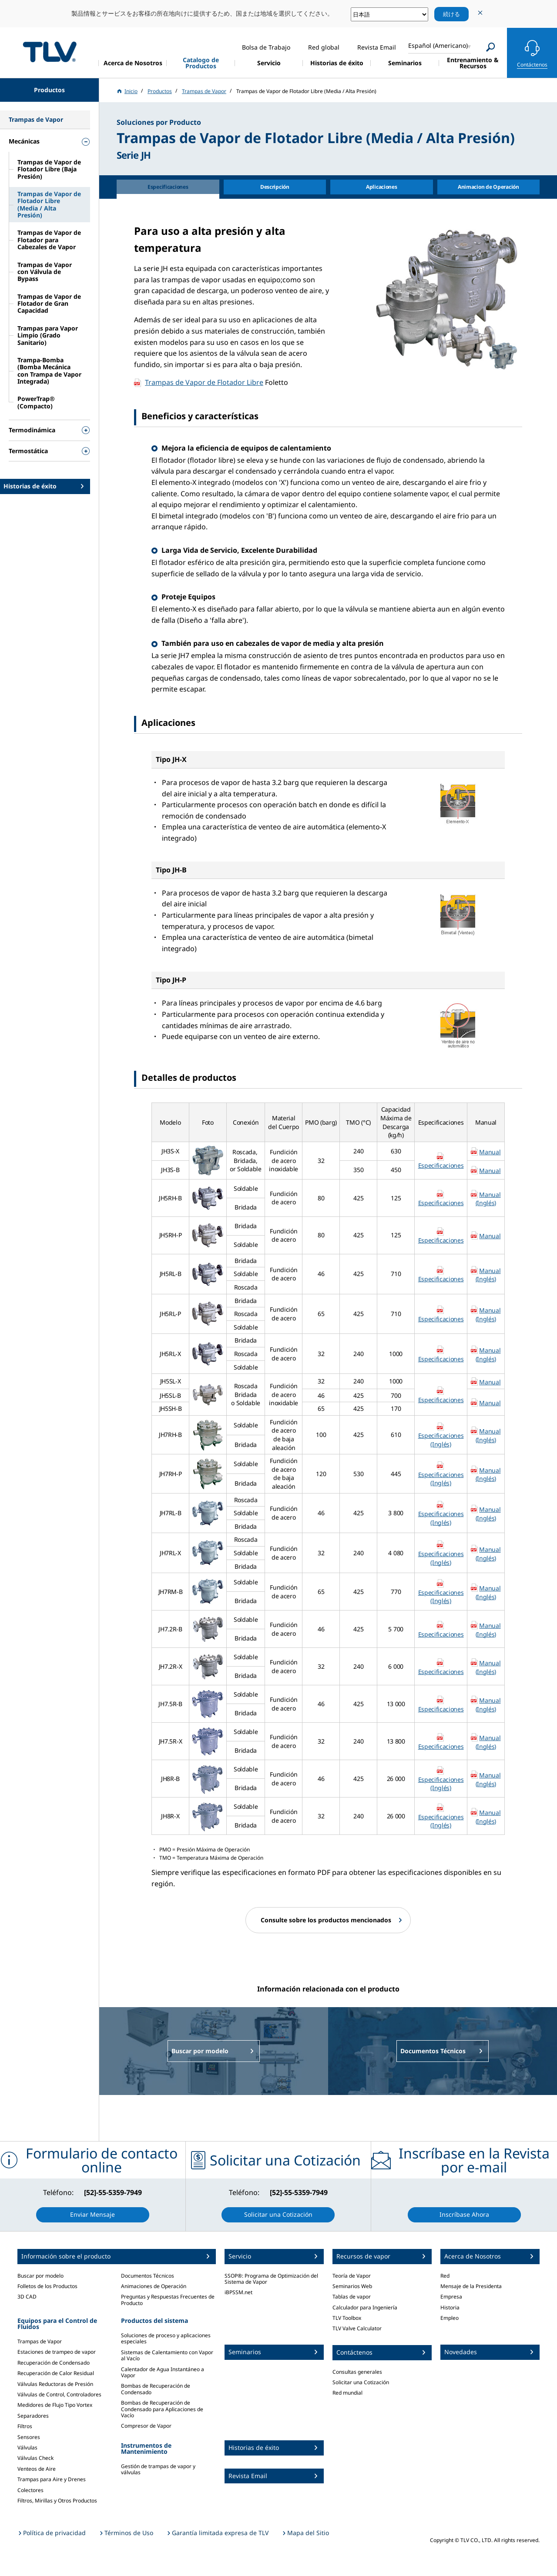 The image size is (557, 2576). What do you see at coordinates (449, 2318) in the screenshot?
I see `Empleo` at bounding box center [449, 2318].